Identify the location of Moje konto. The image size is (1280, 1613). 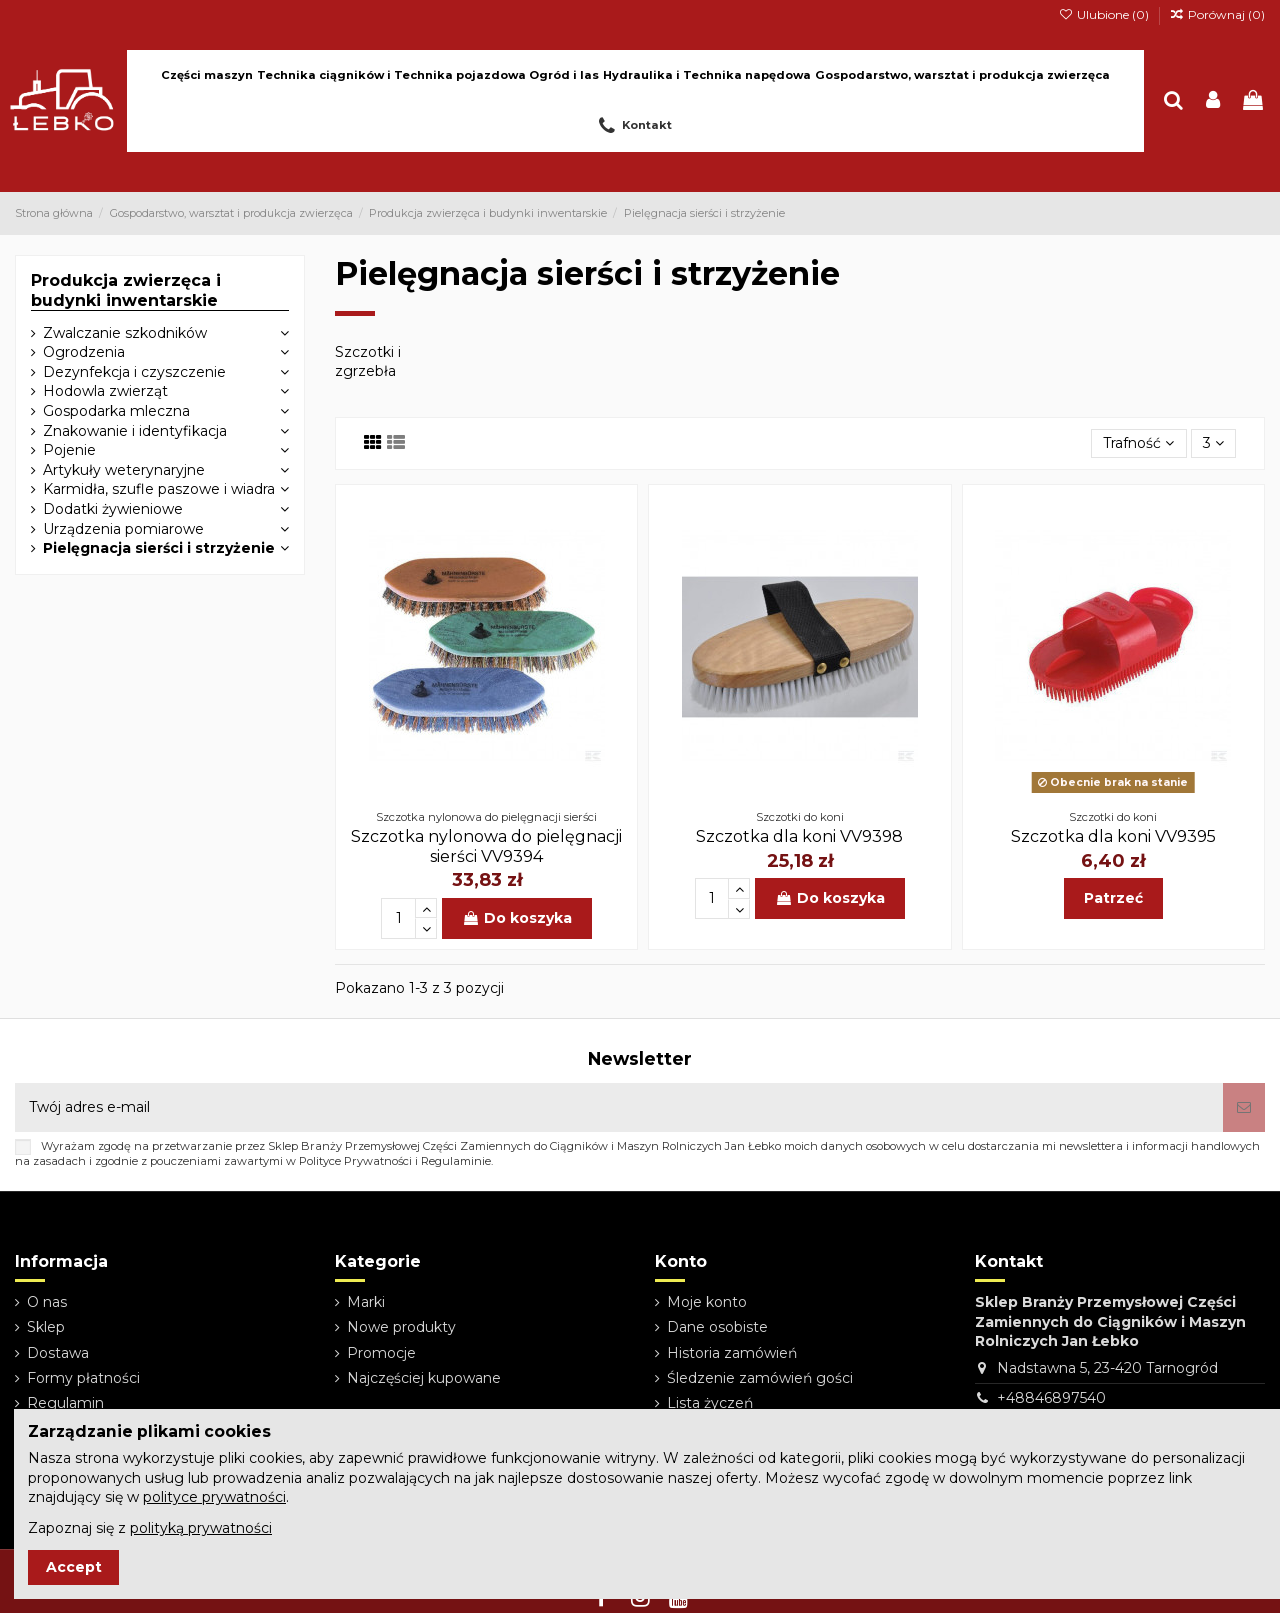
(707, 1302).